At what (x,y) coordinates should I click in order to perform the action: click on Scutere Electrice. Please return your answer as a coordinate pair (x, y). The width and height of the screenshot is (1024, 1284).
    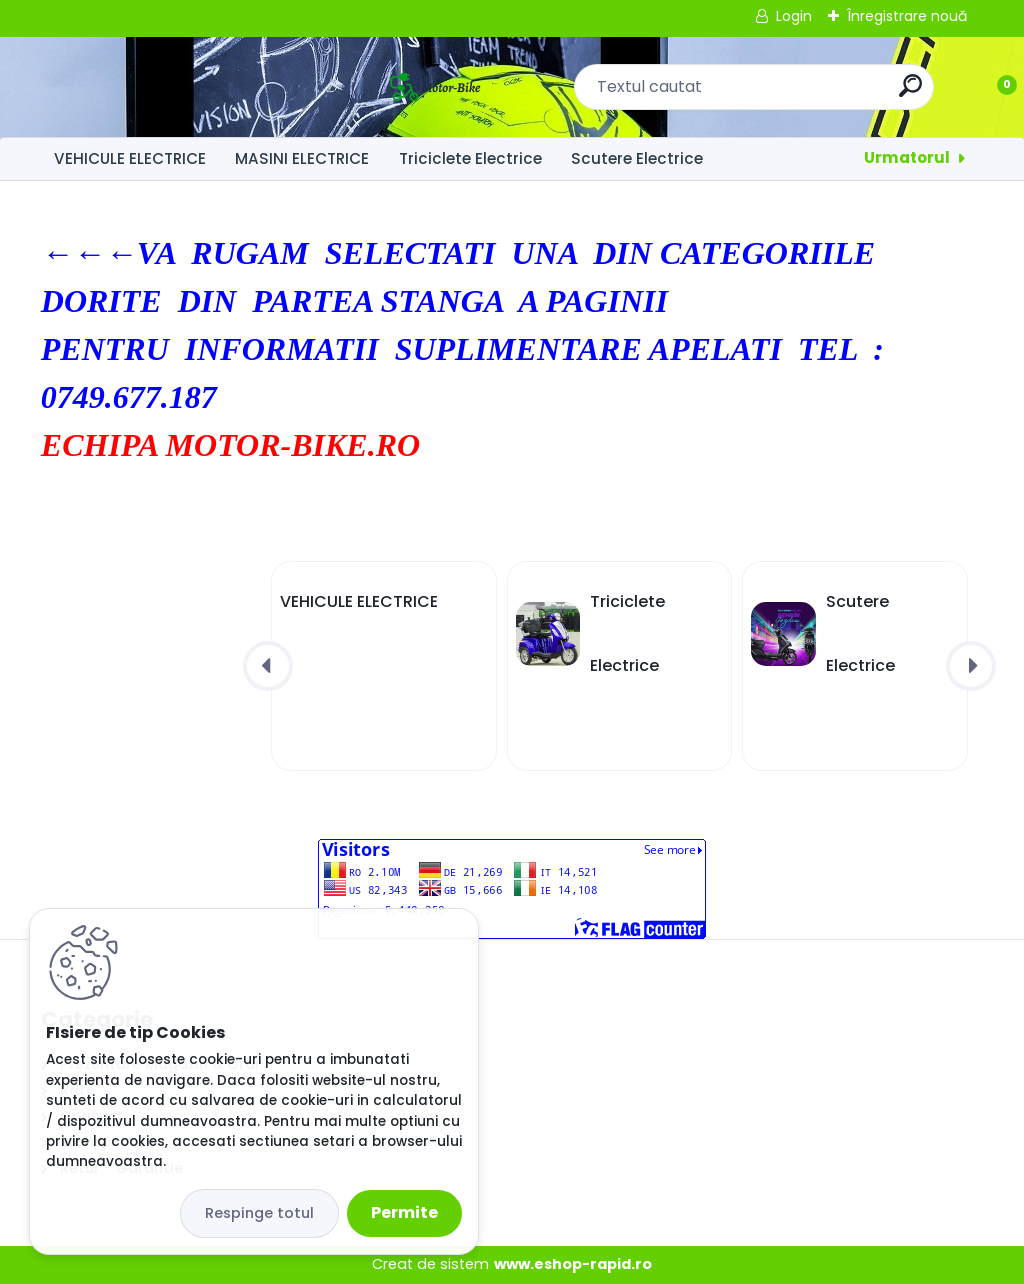
    Looking at the image, I should click on (637, 158).